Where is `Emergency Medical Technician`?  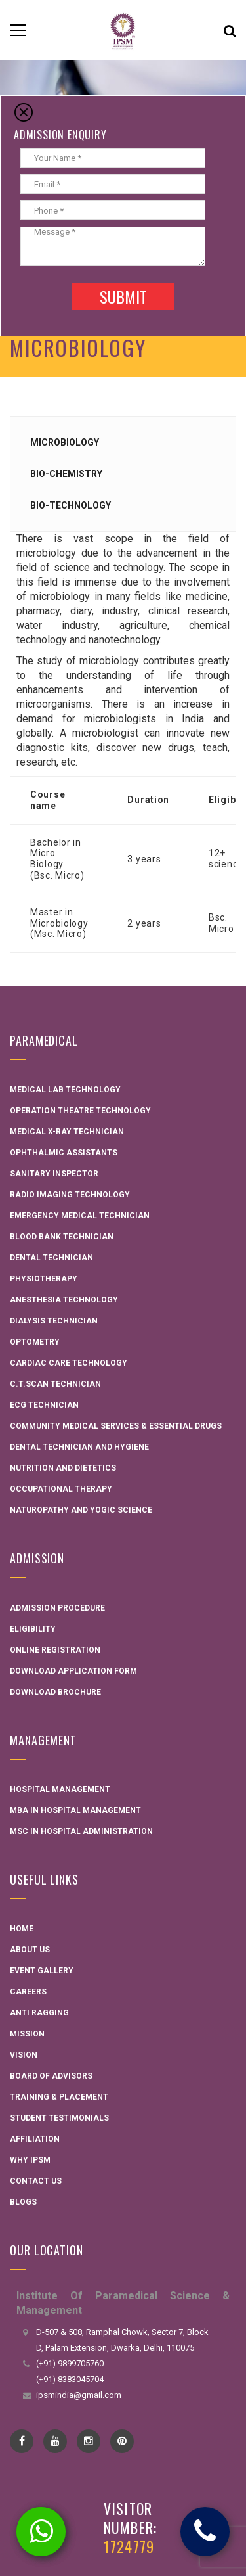 Emergency Medical Technician is located at coordinates (80, 1215).